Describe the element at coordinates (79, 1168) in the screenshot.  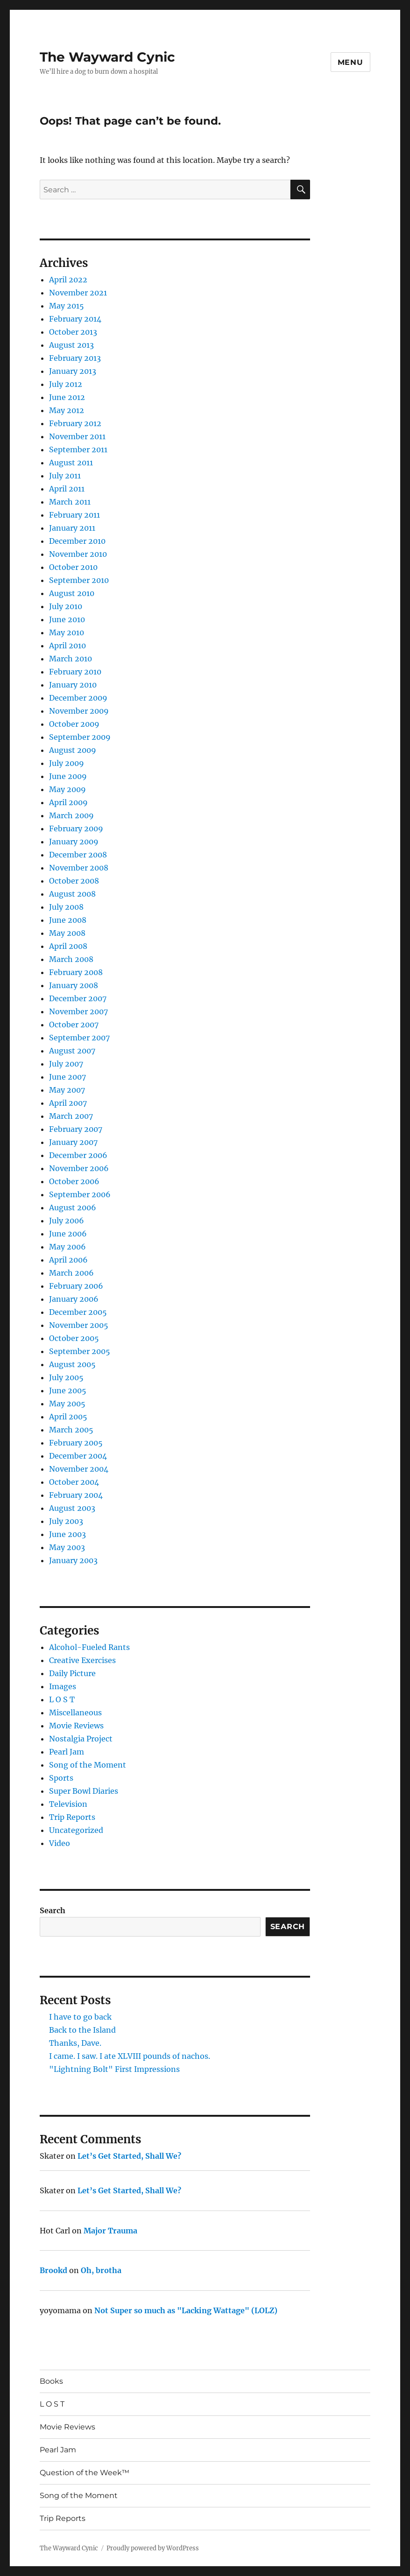
I see `November 2006` at that location.